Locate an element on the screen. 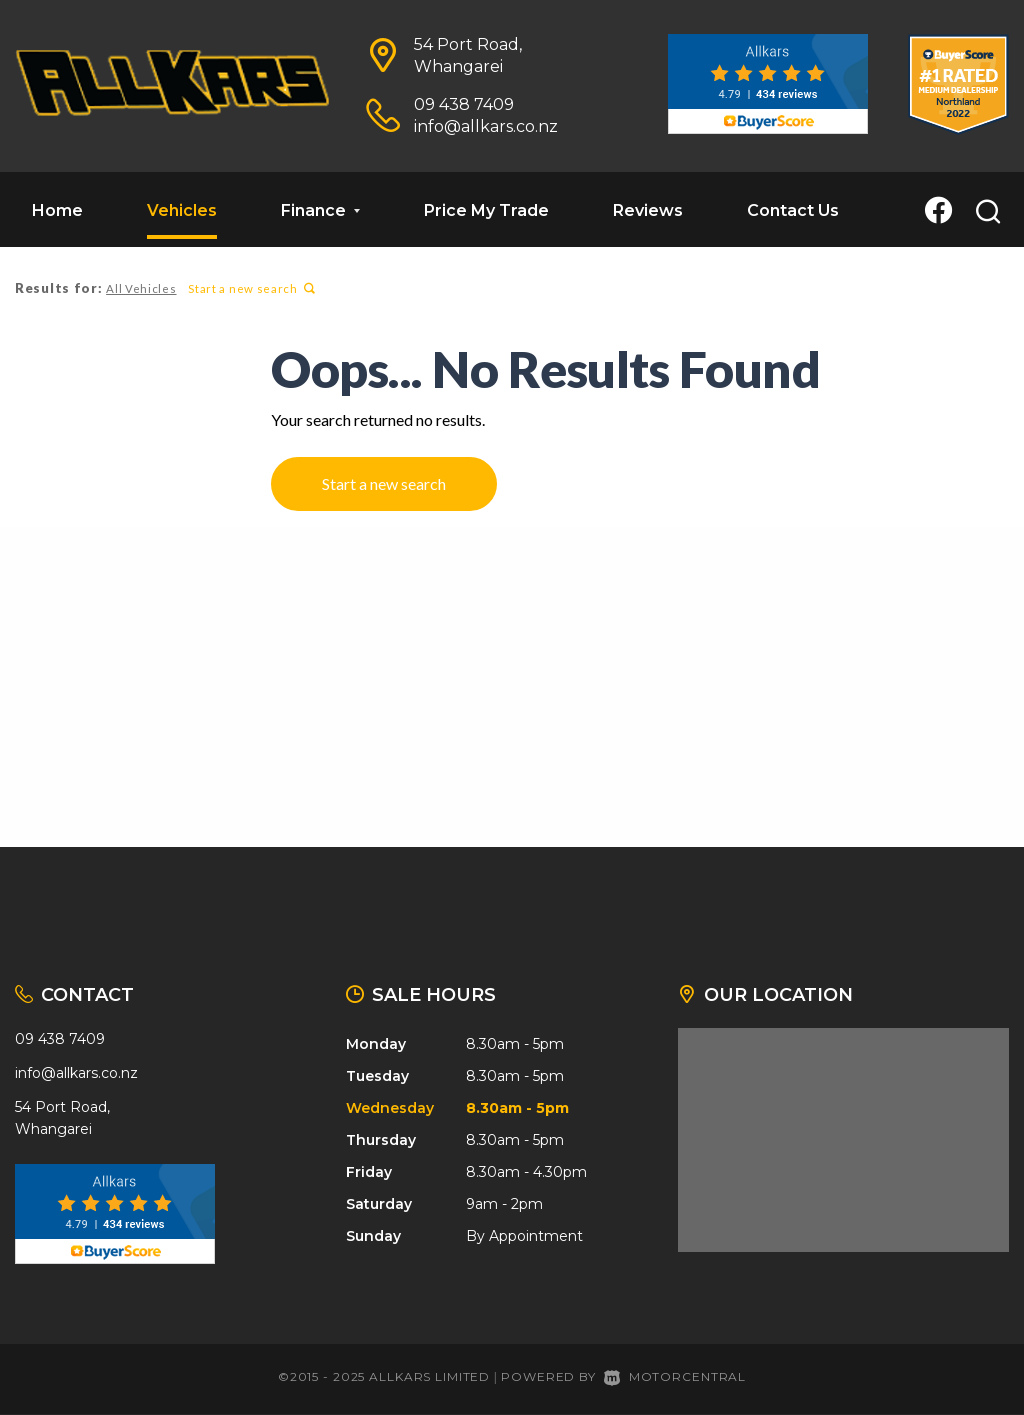  Contact Us is located at coordinates (793, 210).